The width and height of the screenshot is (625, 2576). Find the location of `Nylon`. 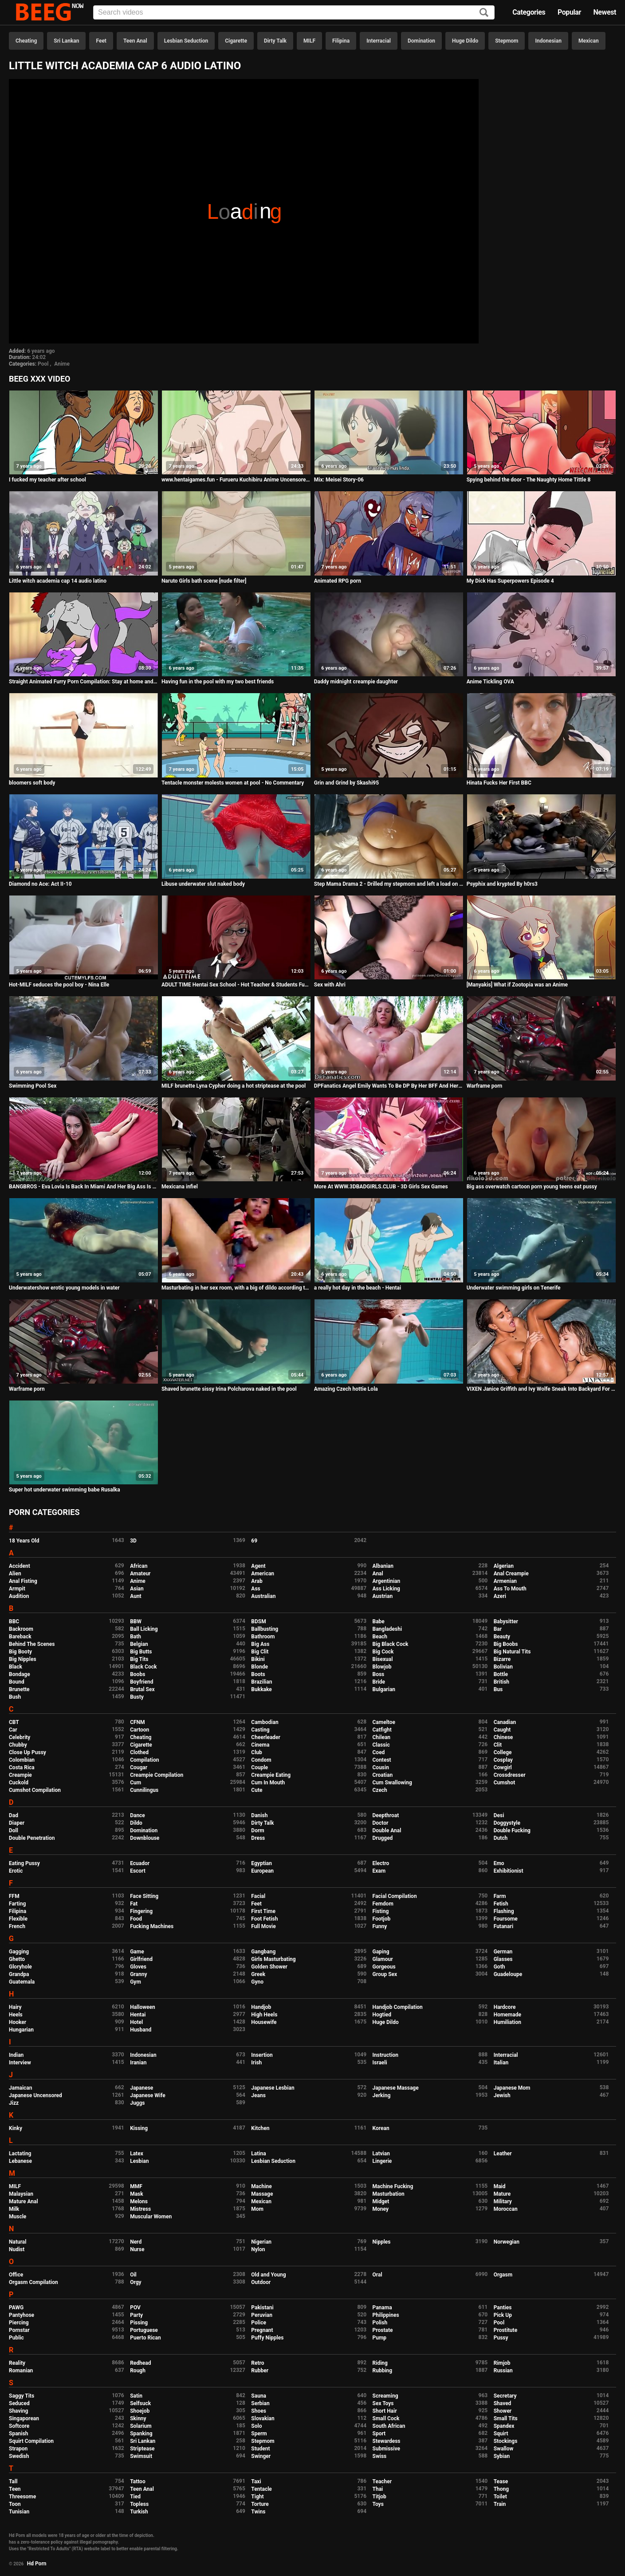

Nylon is located at coordinates (258, 2249).